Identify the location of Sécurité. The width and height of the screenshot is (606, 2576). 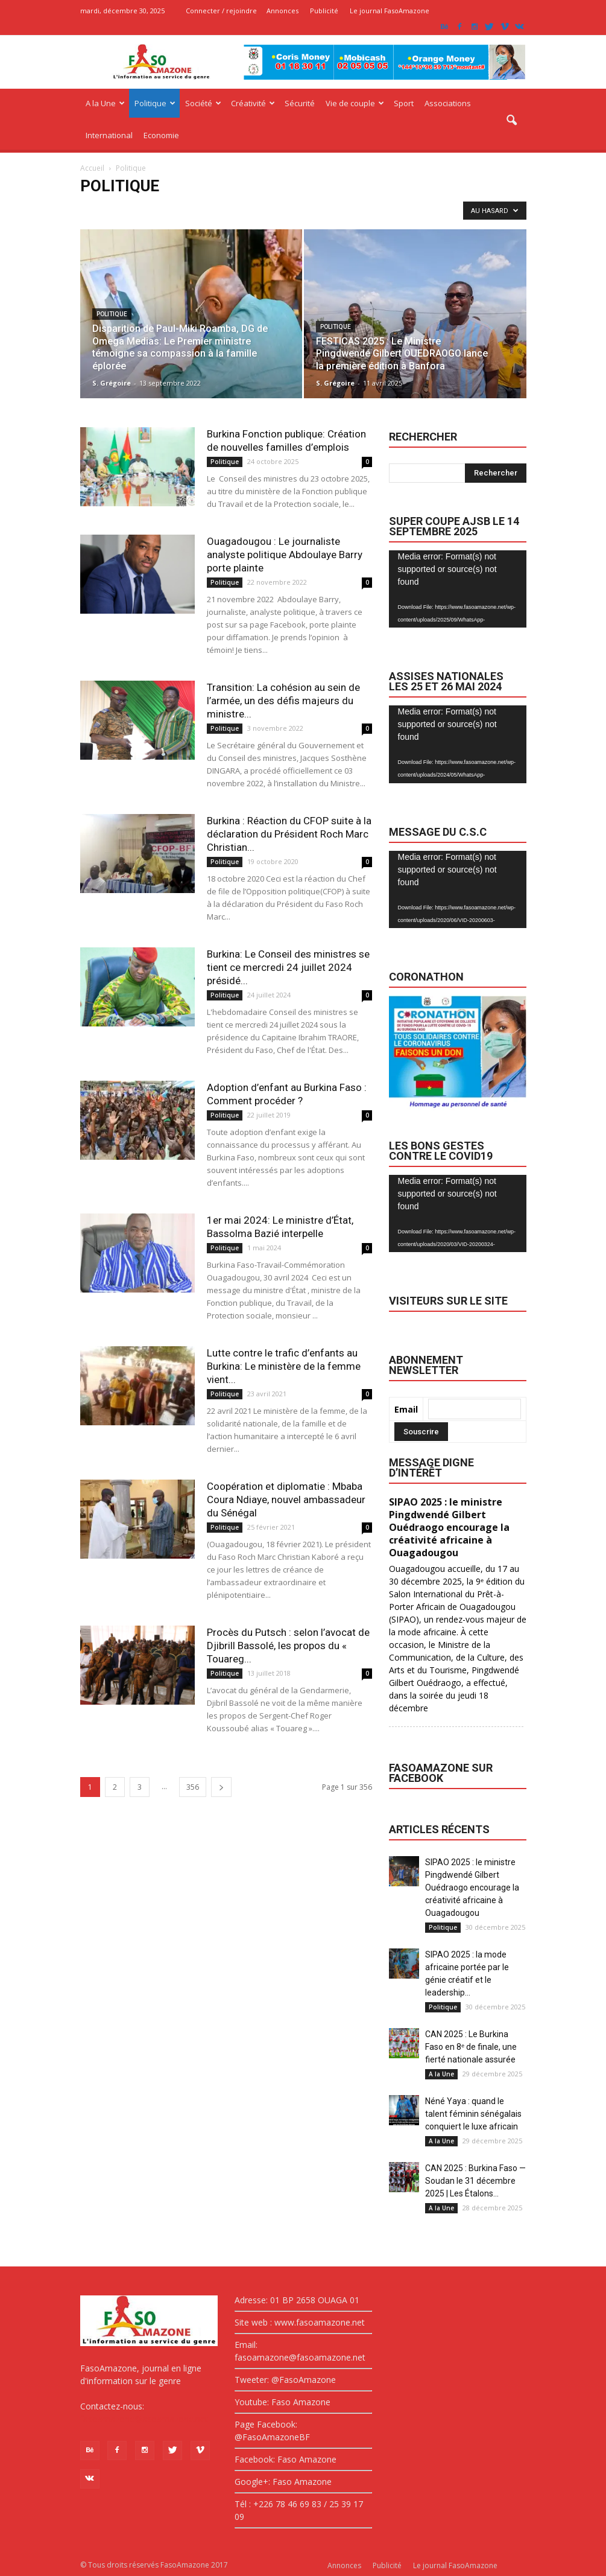
(300, 103).